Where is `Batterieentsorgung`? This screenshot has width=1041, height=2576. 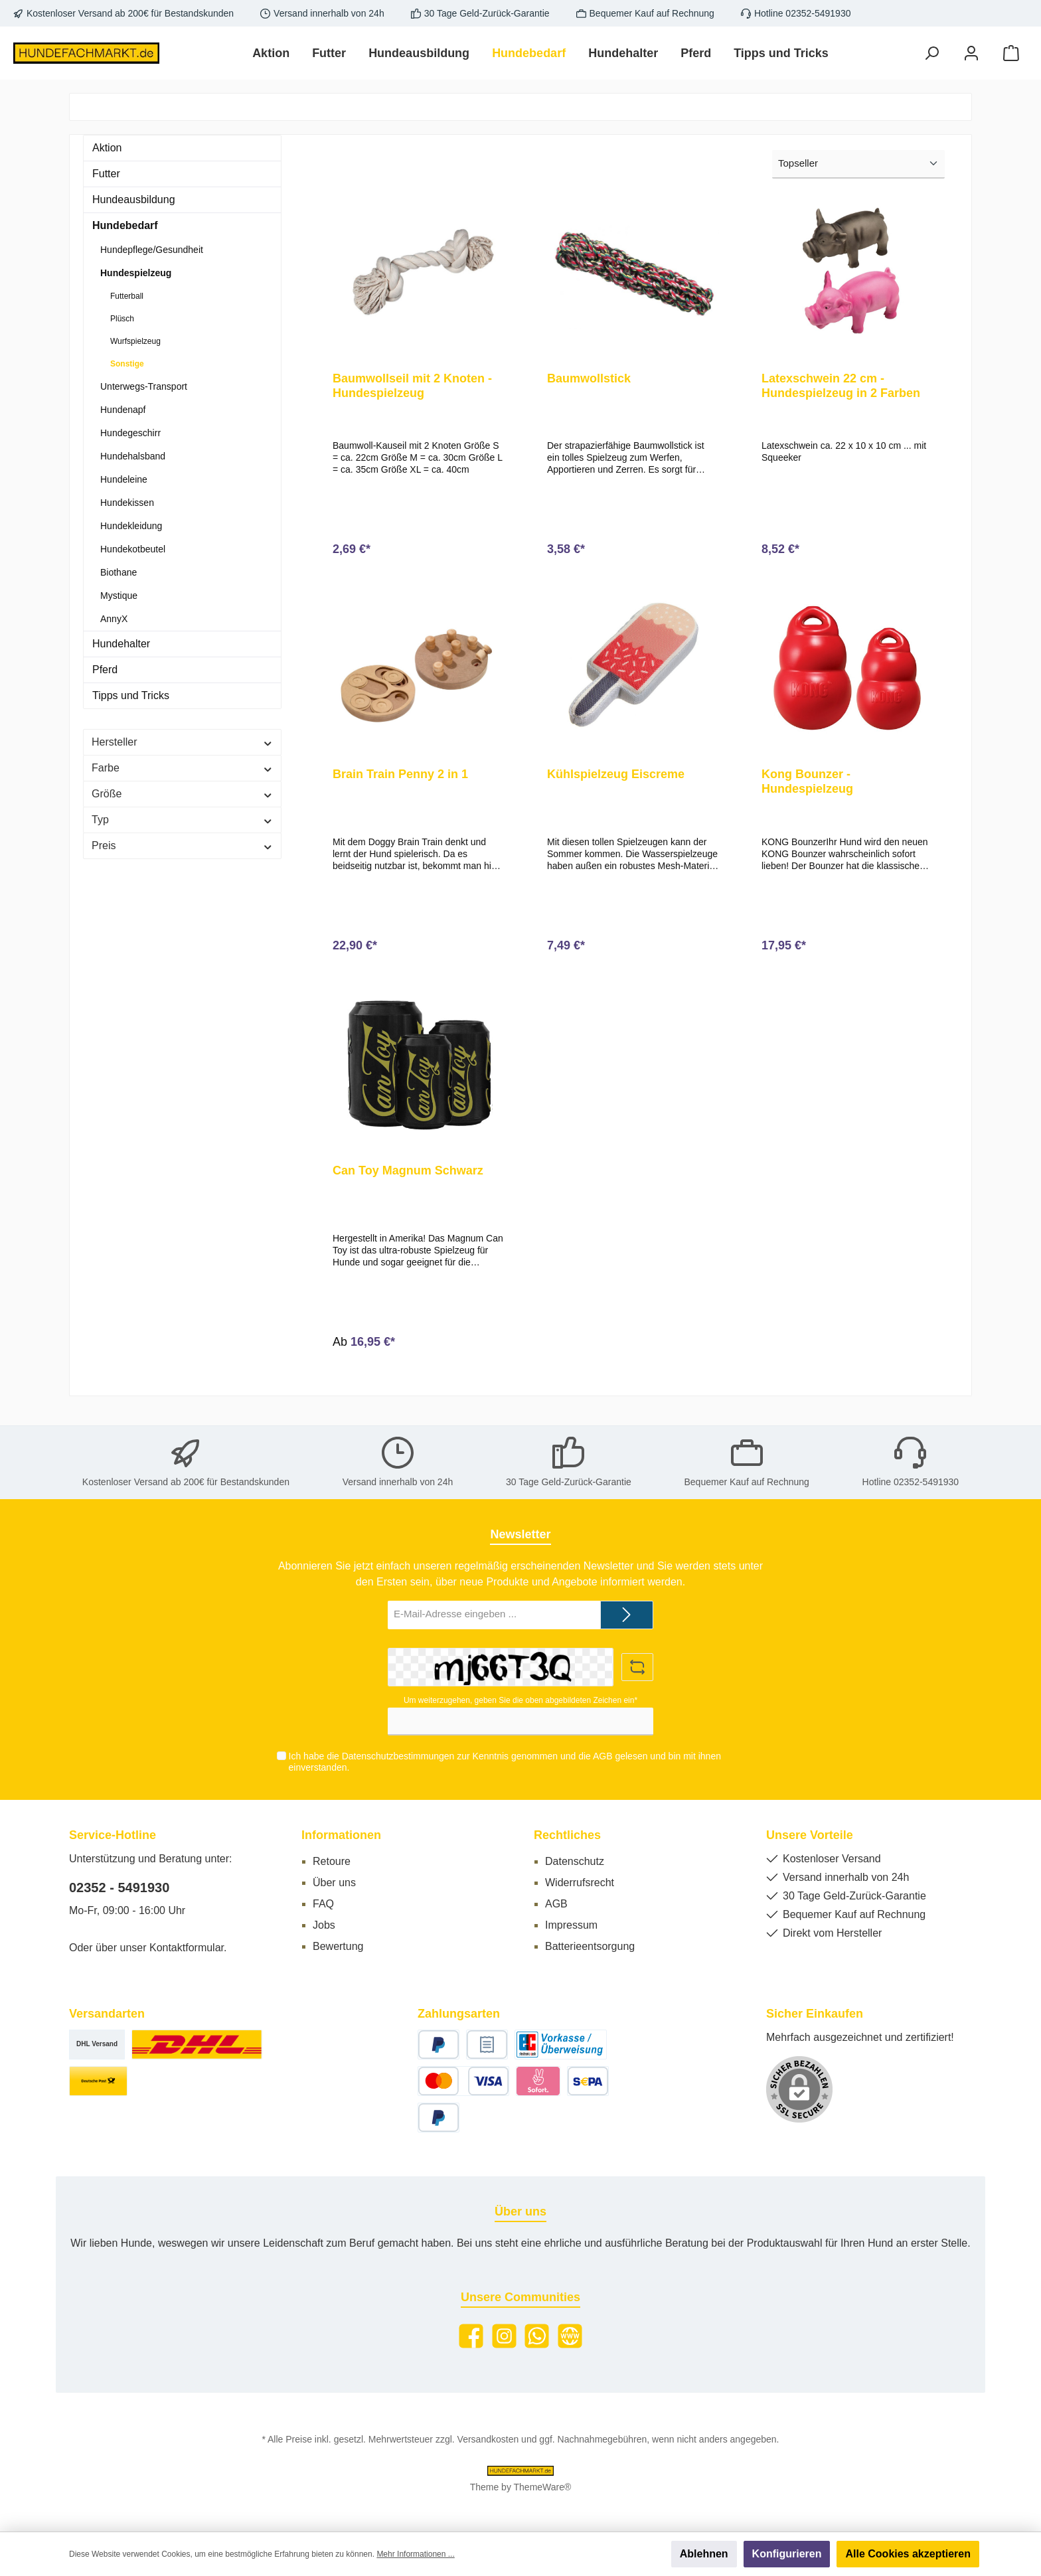 Batterieentsorgung is located at coordinates (590, 1946).